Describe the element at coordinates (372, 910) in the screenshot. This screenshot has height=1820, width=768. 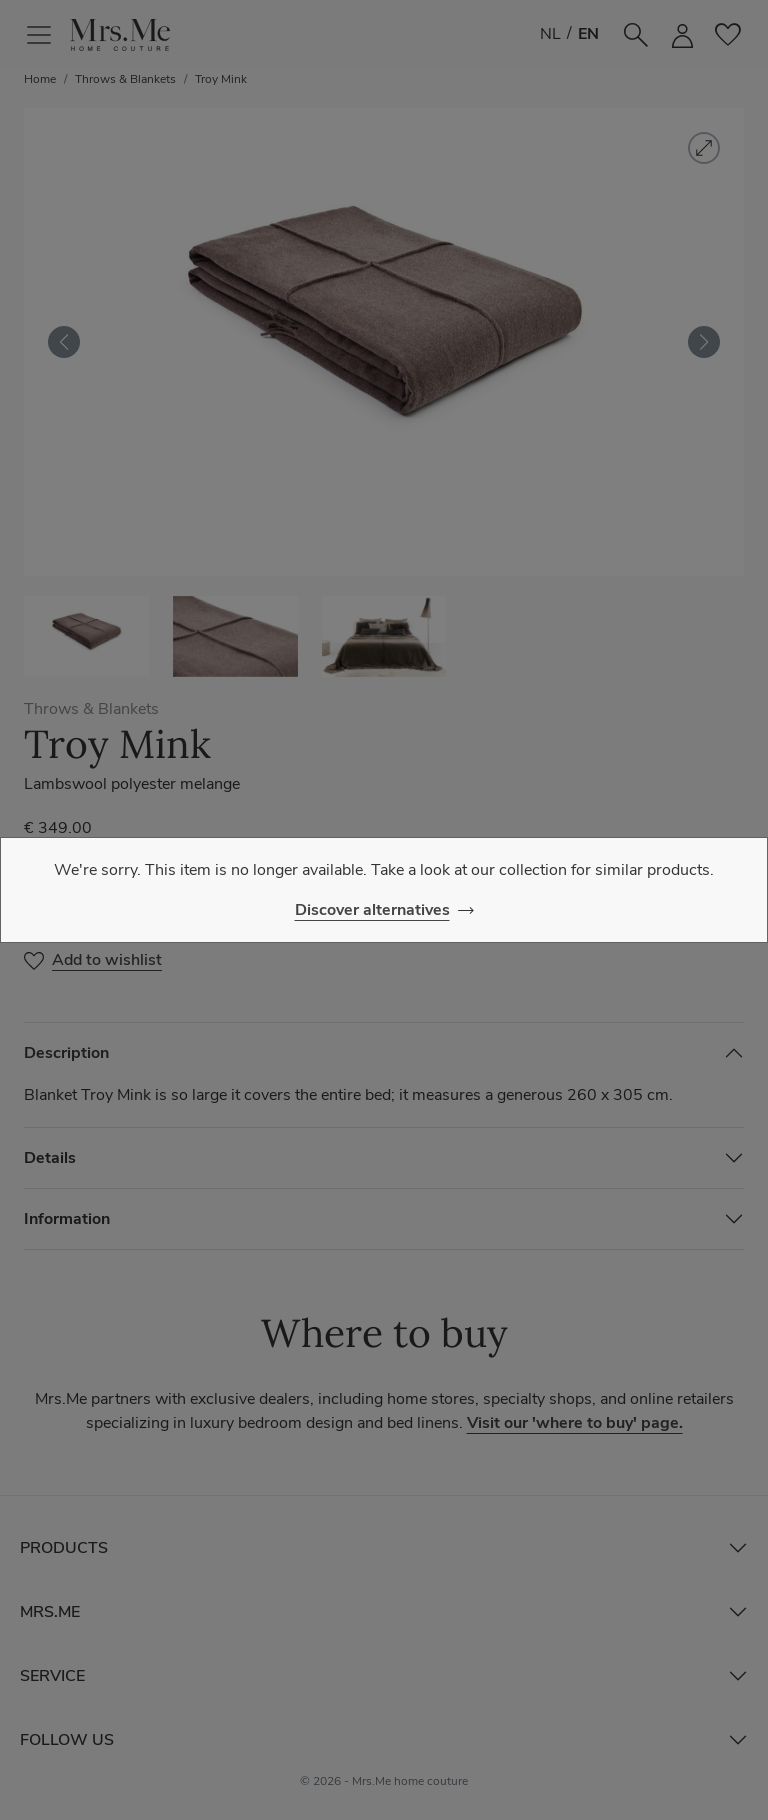
I see `Discover alternatives [Close]` at that location.